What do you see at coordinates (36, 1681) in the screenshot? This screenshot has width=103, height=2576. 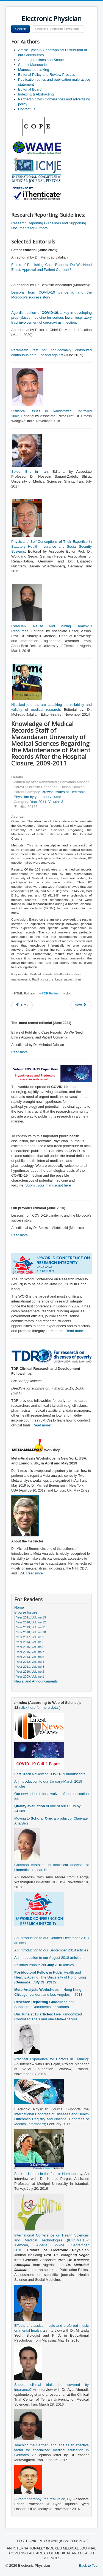 I see `News, and Announcements` at bounding box center [36, 1681].